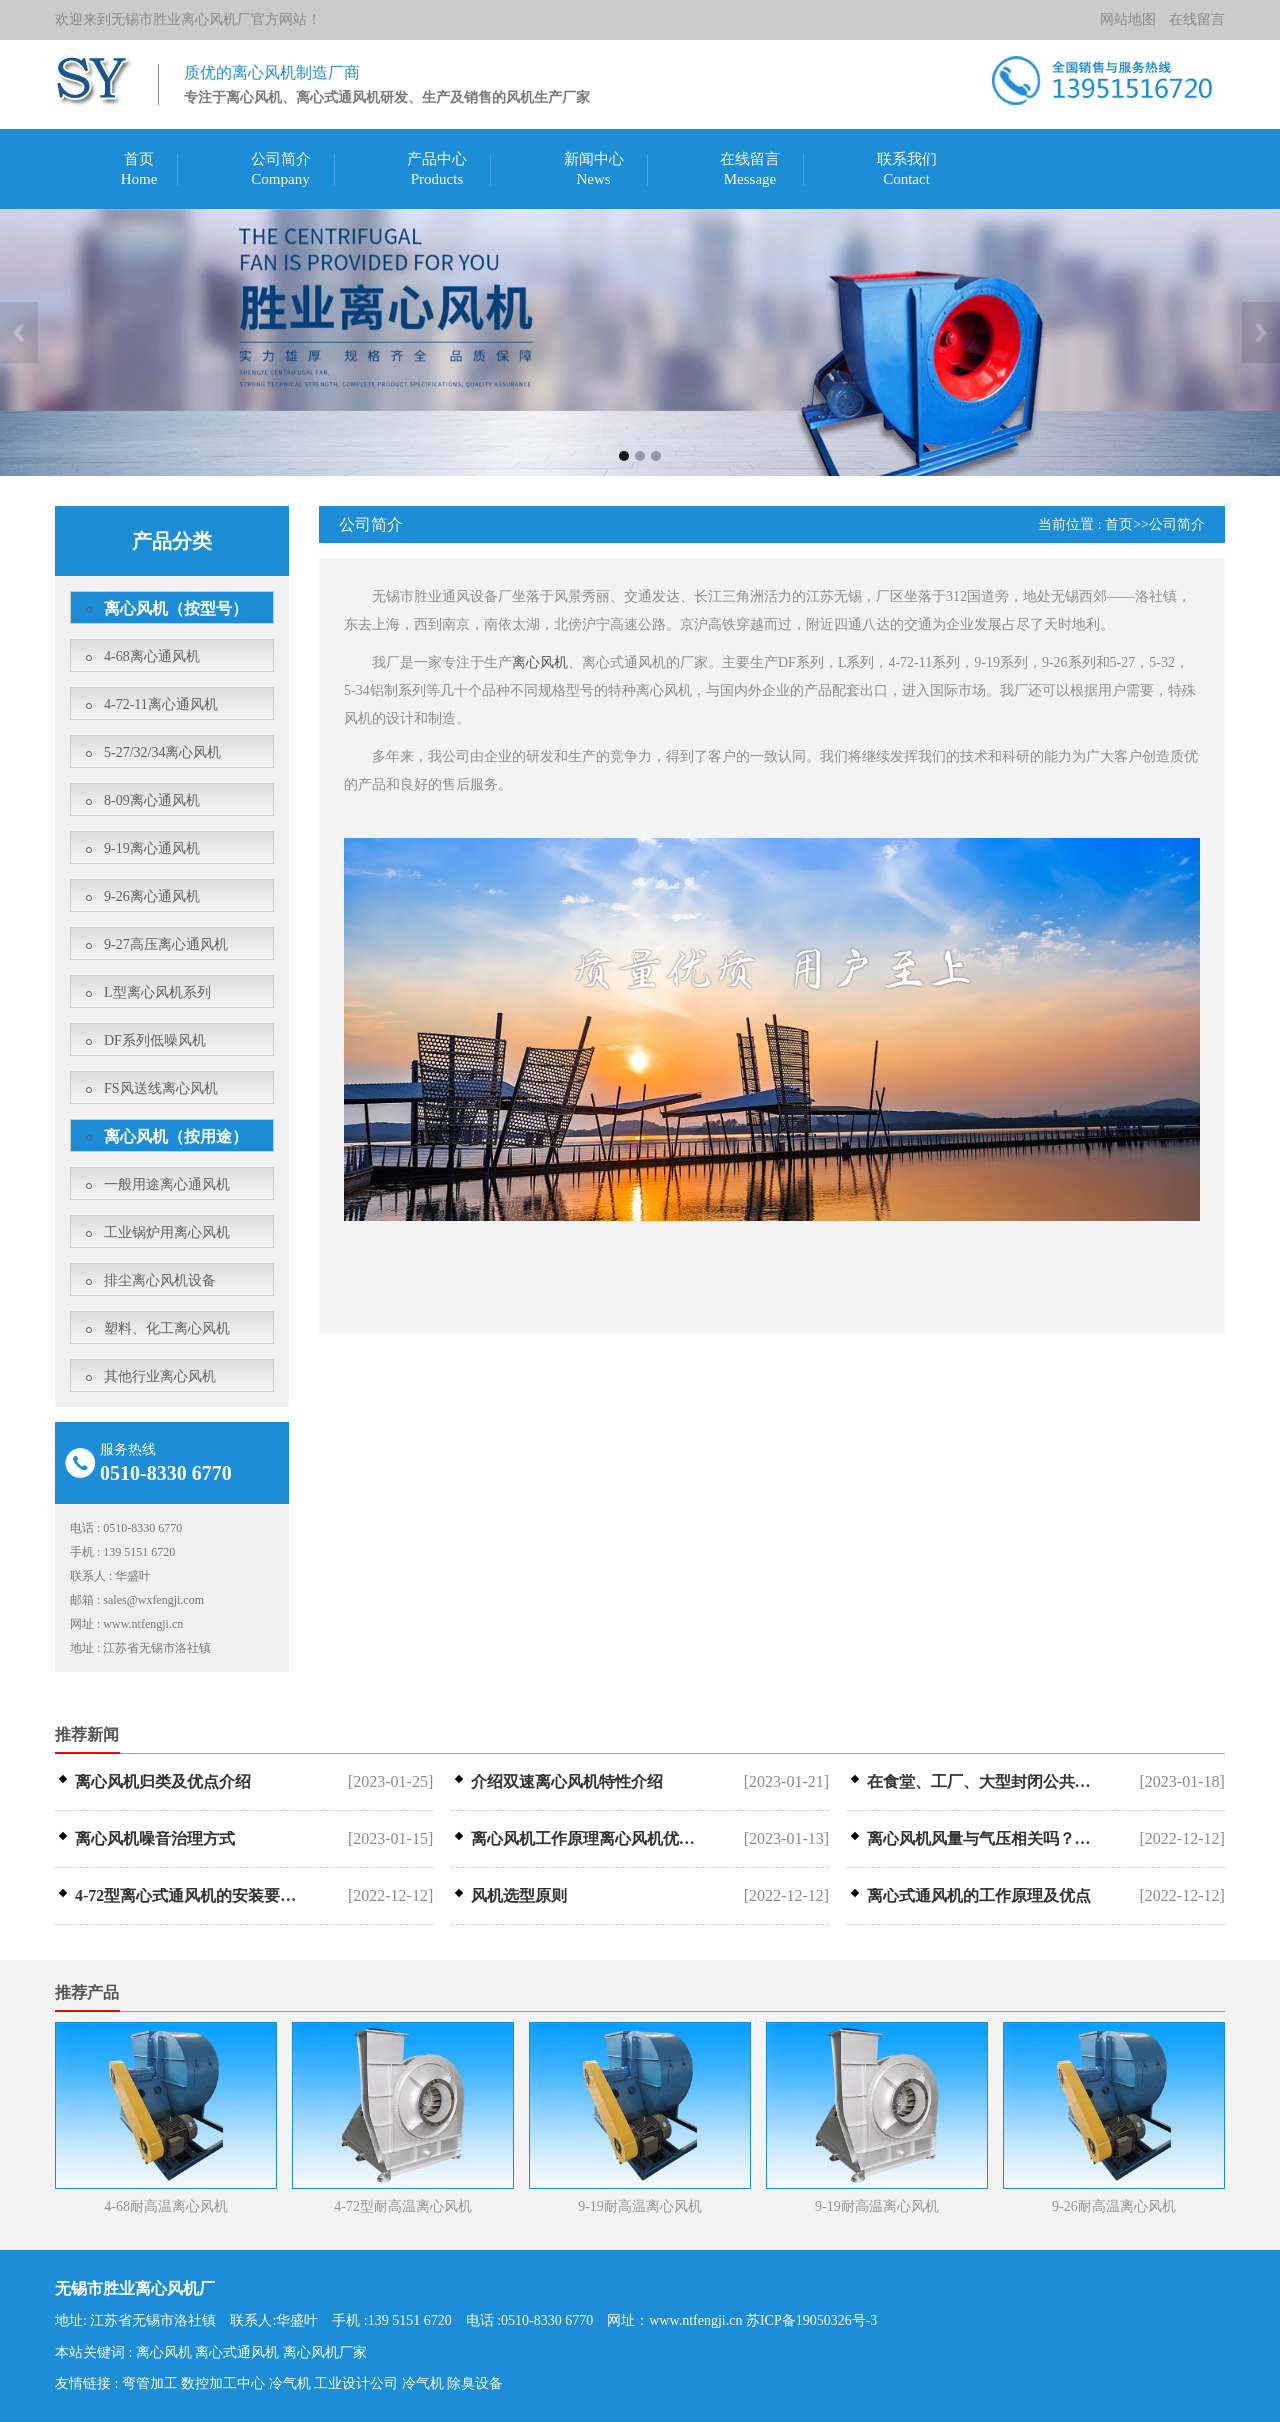 The height and width of the screenshot is (2422, 1280). What do you see at coordinates (139, 159) in the screenshot?
I see `首页` at bounding box center [139, 159].